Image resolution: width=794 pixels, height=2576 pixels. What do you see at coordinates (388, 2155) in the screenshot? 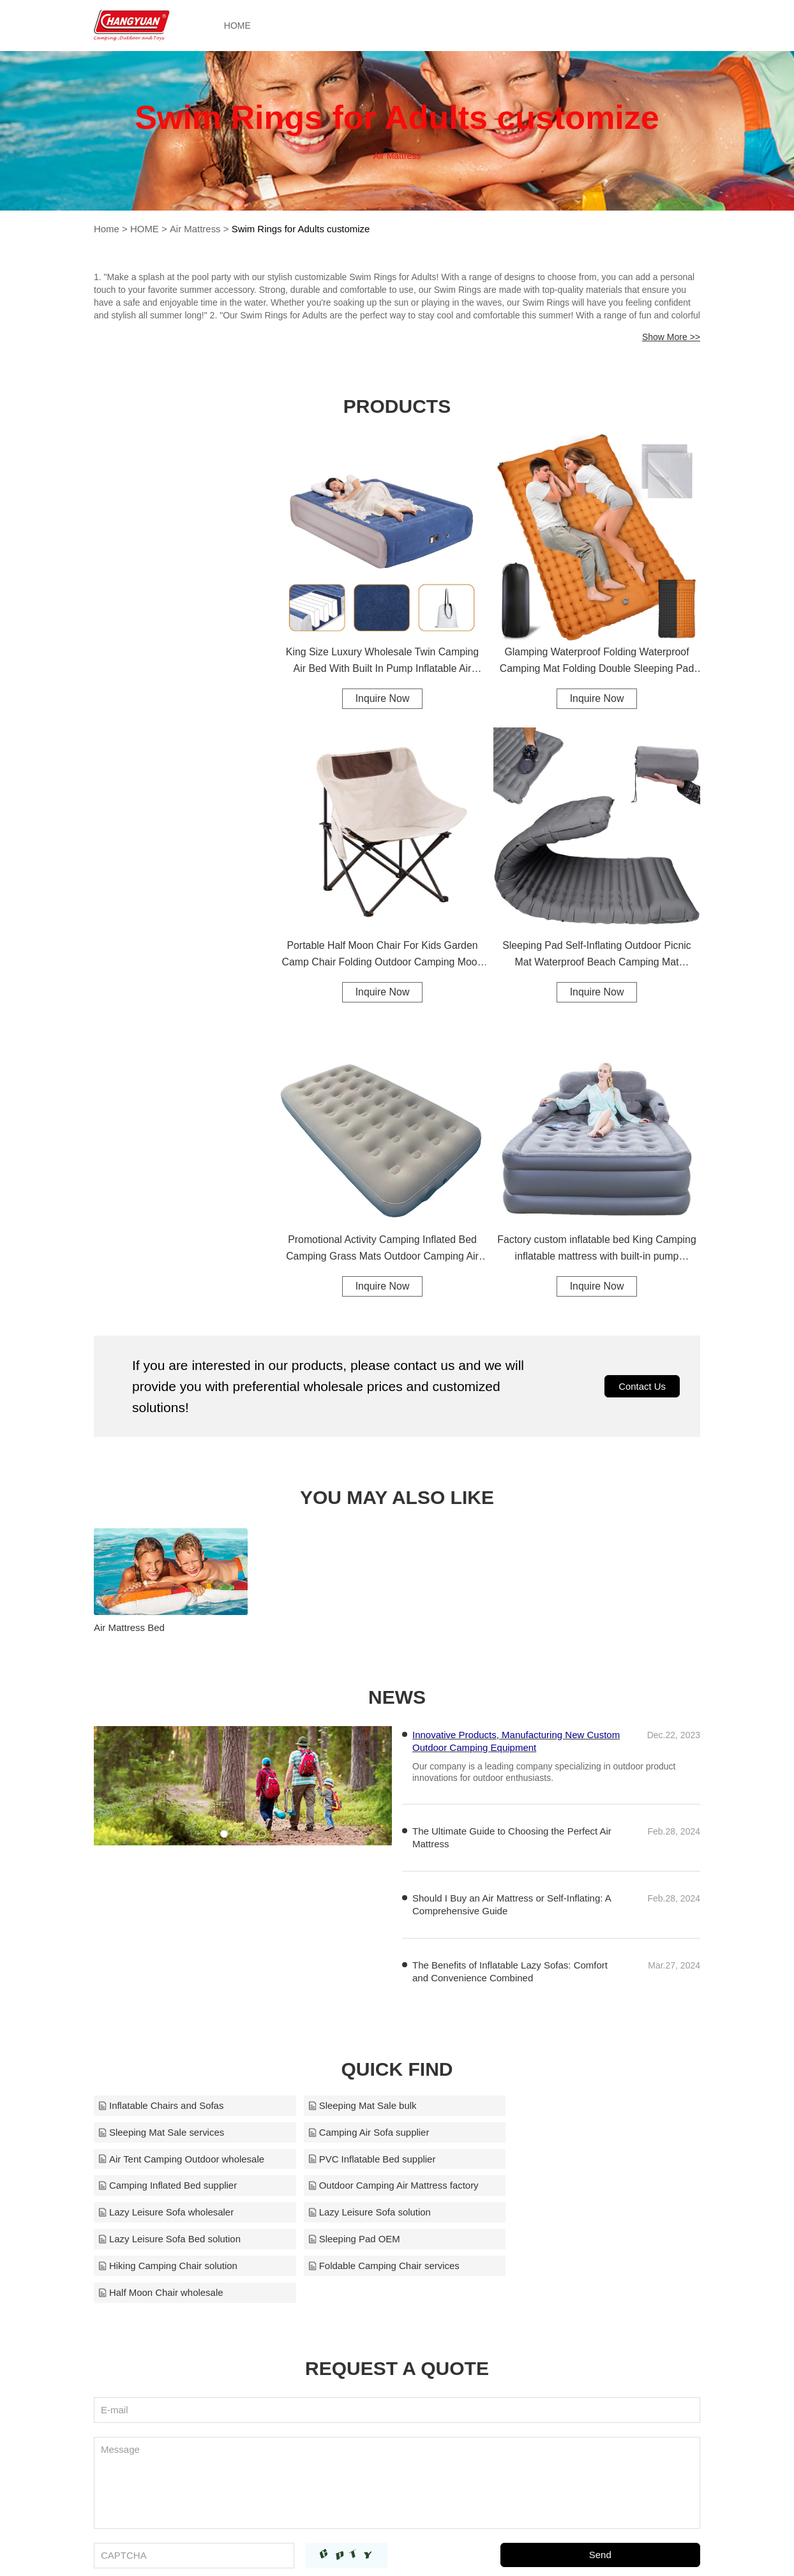
I see `Outdoor Camping Air Mattress factory` at bounding box center [388, 2155].